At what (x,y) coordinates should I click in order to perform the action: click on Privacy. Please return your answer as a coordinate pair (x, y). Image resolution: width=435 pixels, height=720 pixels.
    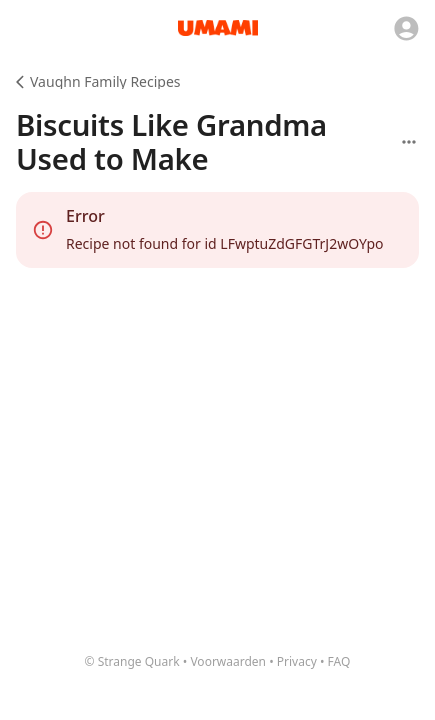
    Looking at the image, I should click on (297, 661).